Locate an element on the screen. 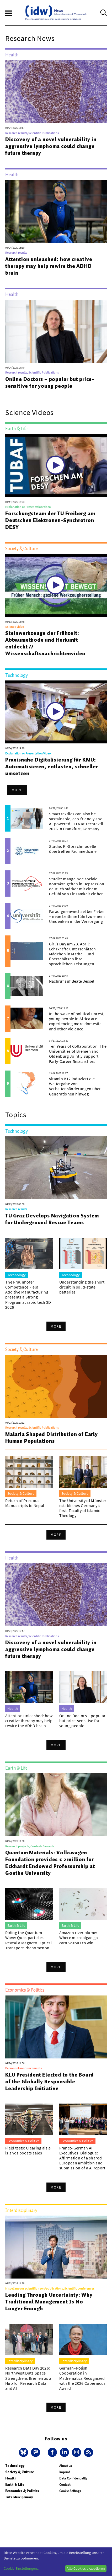  Cookie-Einstellungen... is located at coordinates (21, 2568).